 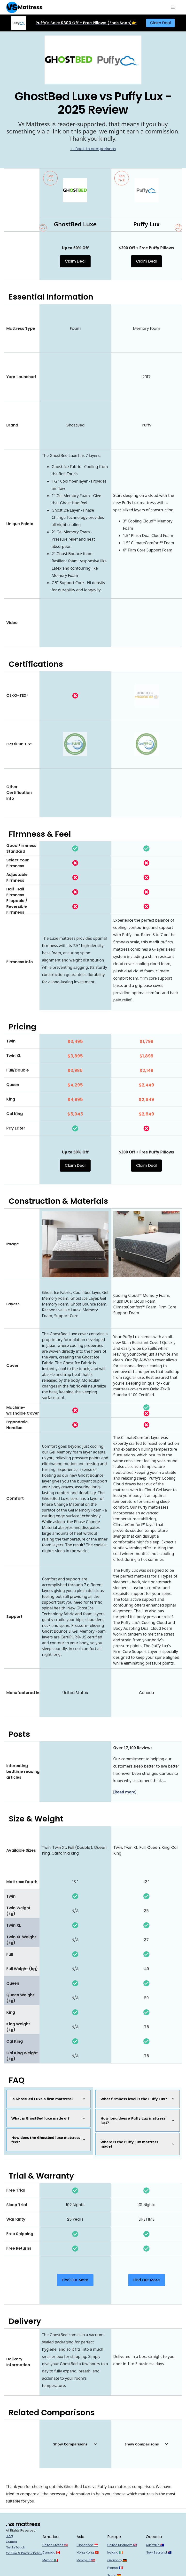 I want to click on Hong Kong 🇭🇰, so click(x=88, y=2552).